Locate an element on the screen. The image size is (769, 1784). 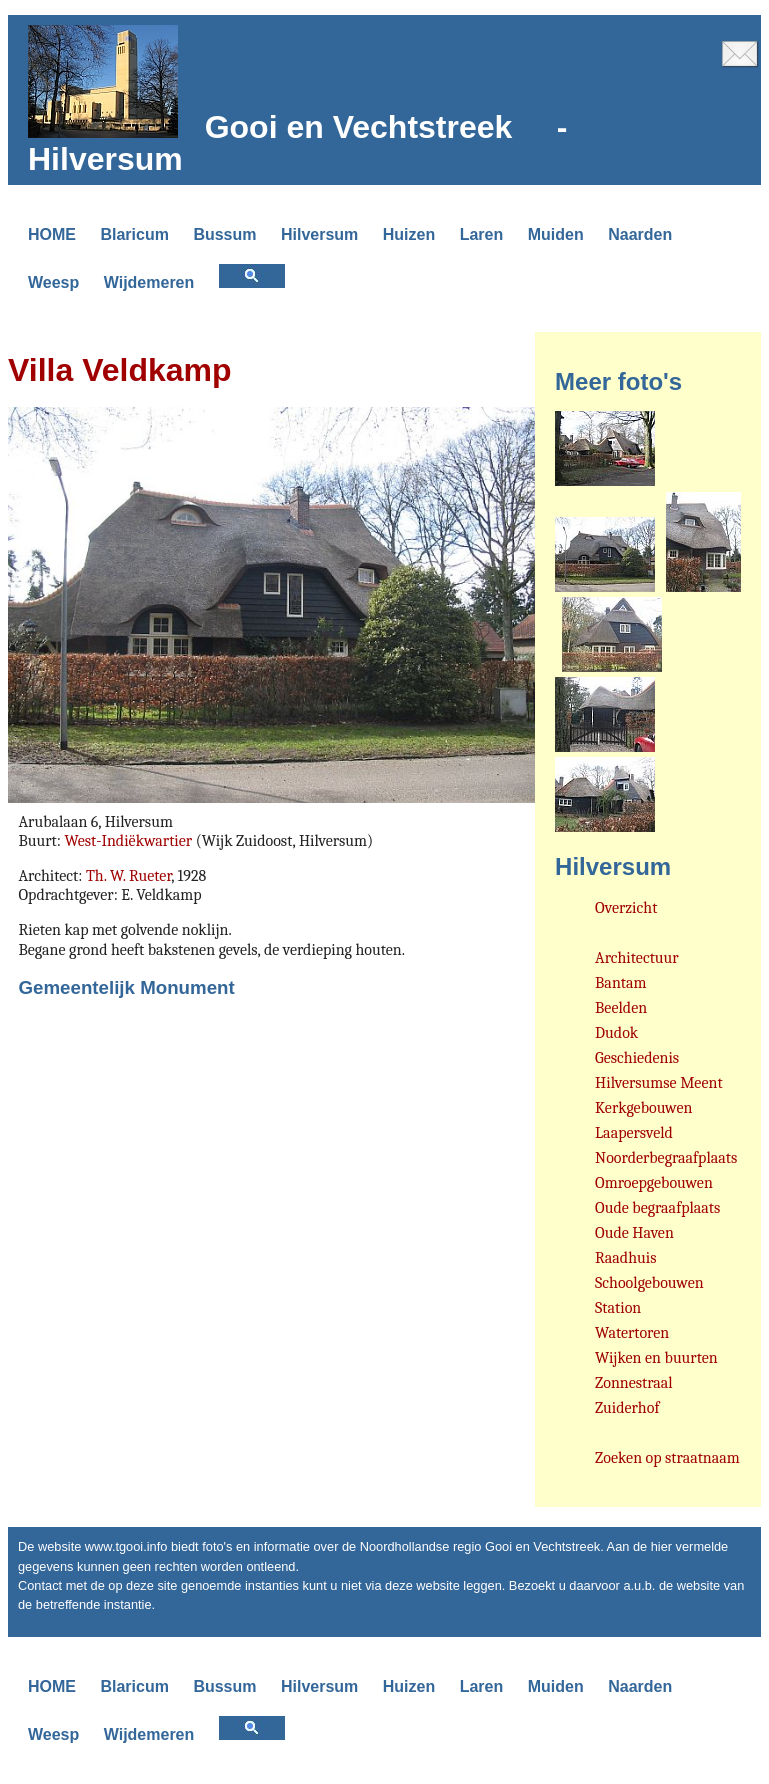
Hilversumse Meent is located at coordinates (659, 1083).